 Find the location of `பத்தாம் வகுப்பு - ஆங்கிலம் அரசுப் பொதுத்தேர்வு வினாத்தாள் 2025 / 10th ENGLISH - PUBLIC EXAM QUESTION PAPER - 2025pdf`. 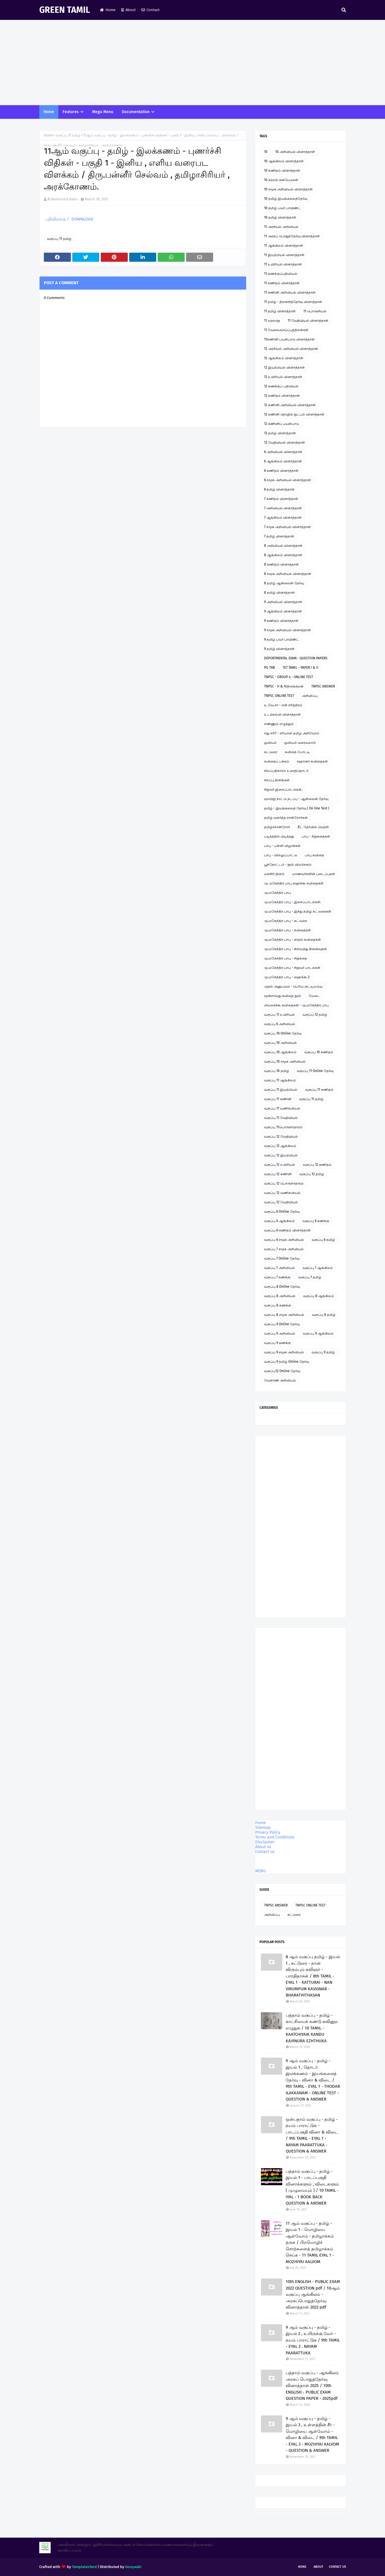

பத்தாம் வகுப்பு - ஆங்கிலம் அரசுப் பொதுத்தேர்வு வினாத்தாள் 2025 / 10th ENGLISH - PUBLIC EXAM QUESTION PAPER - 2025pdf is located at coordinates (312, 2385).